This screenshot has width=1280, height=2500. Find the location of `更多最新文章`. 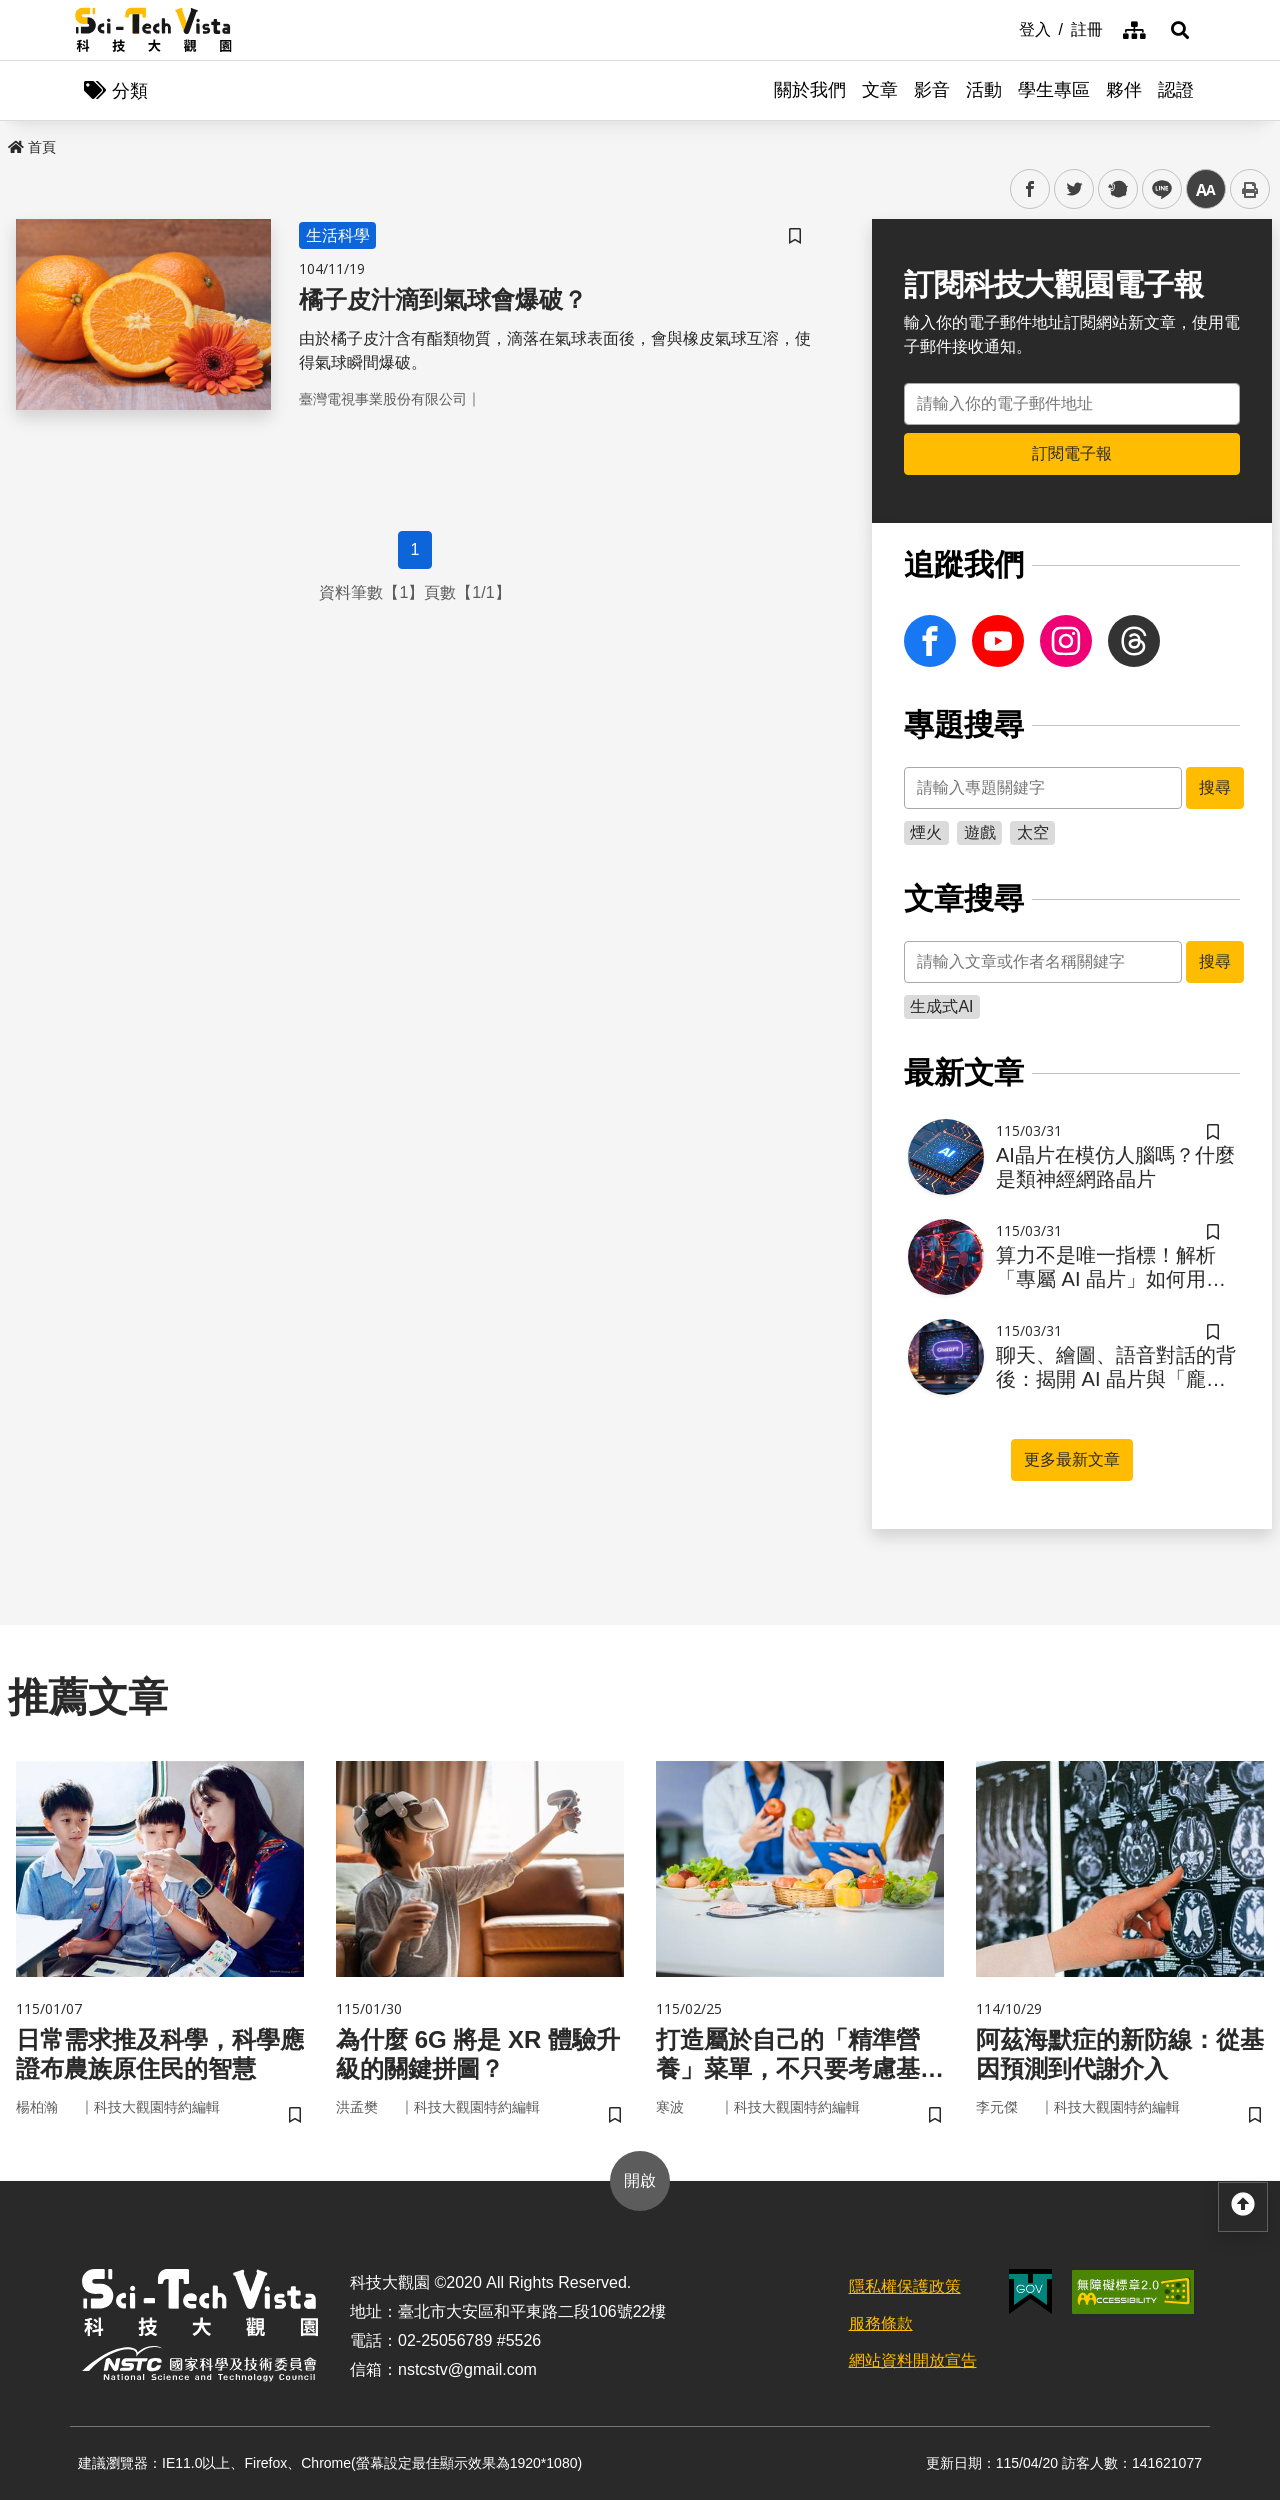

更多最新文章 is located at coordinates (1072, 1459).